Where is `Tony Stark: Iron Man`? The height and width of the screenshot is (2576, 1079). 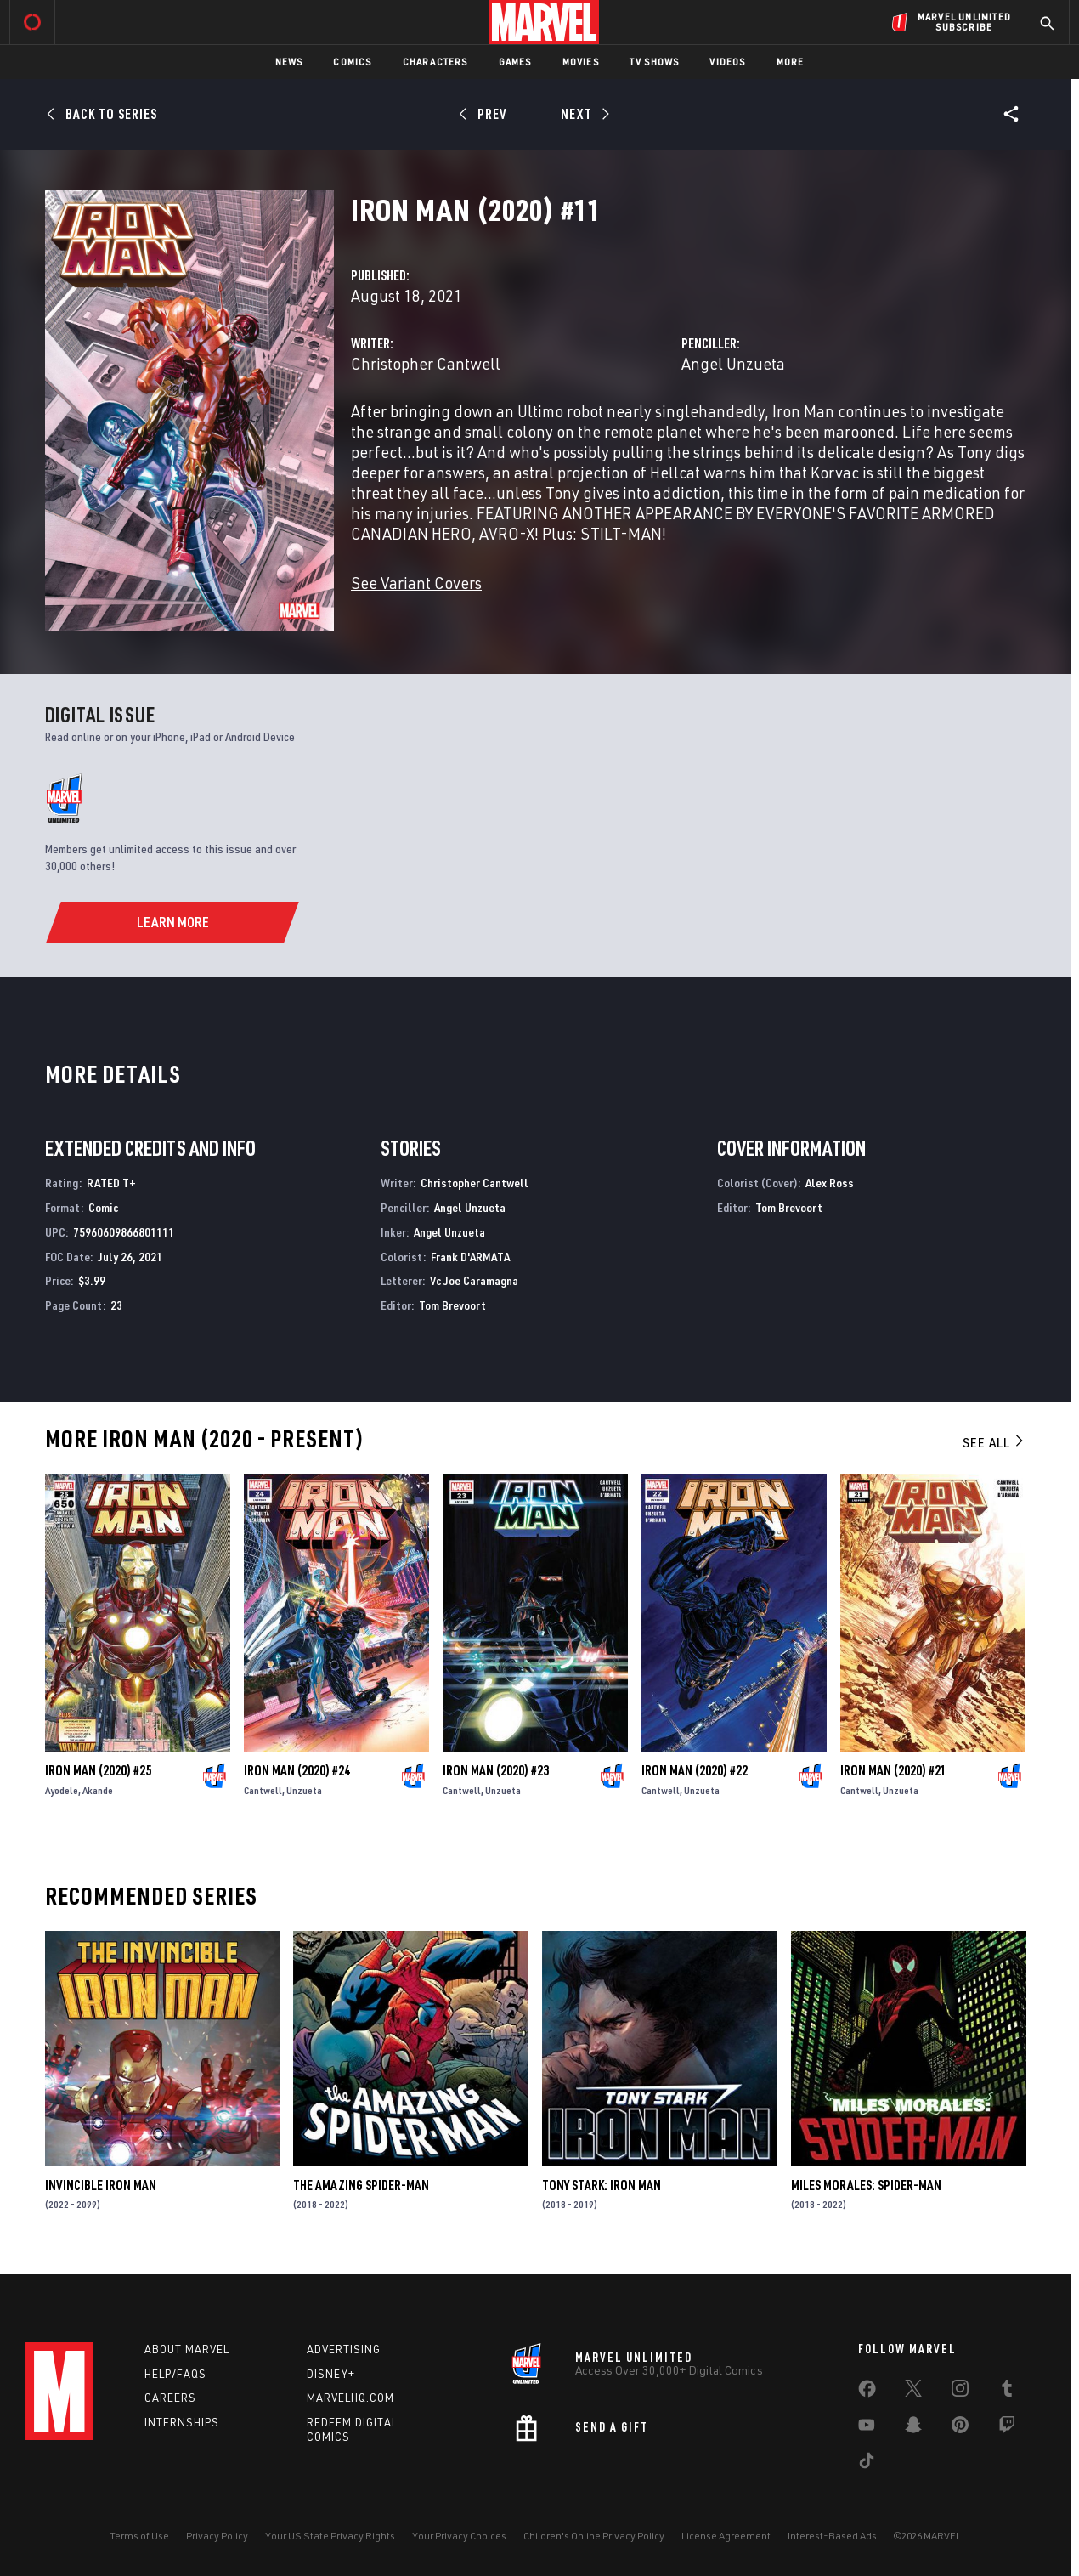
Tony Stark: Iron Man is located at coordinates (601, 2185).